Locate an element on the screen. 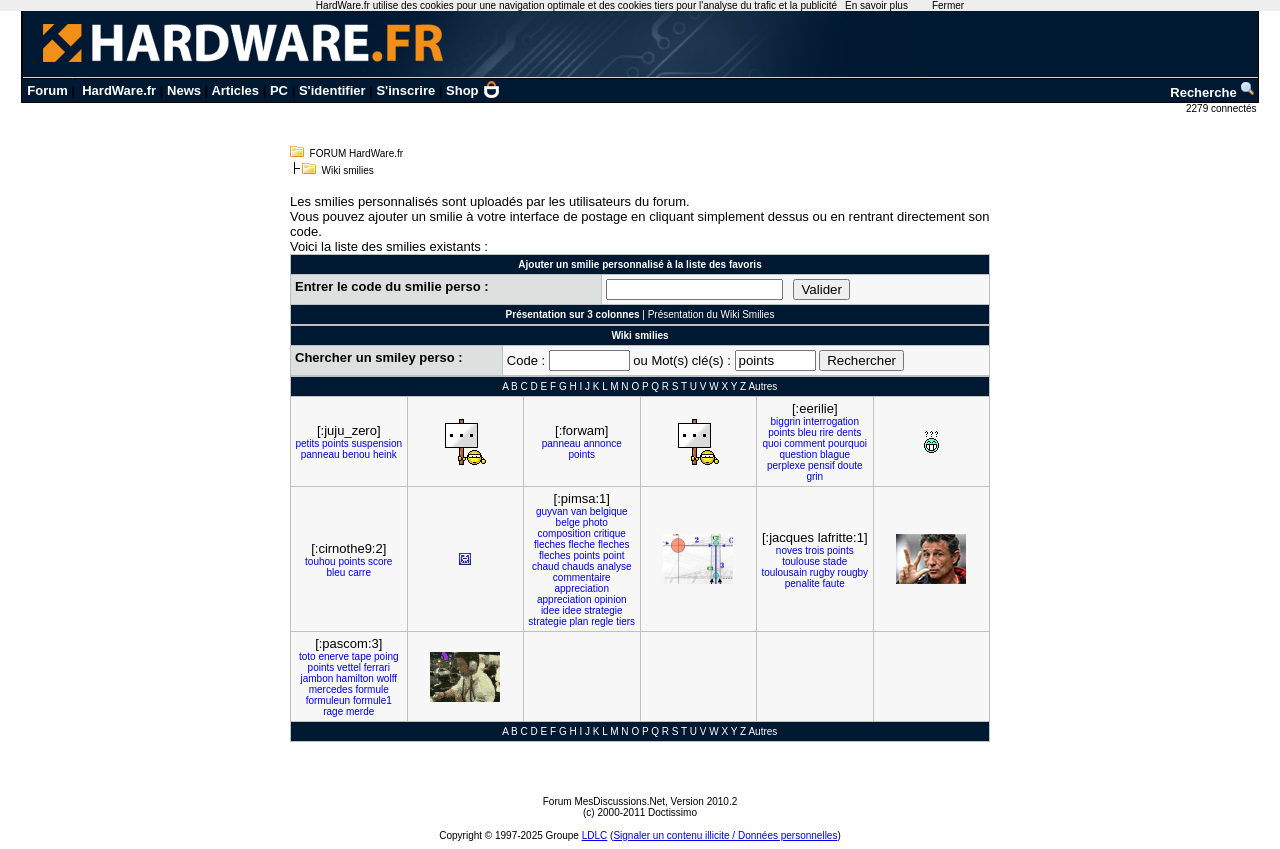  benou is located at coordinates (356, 454).